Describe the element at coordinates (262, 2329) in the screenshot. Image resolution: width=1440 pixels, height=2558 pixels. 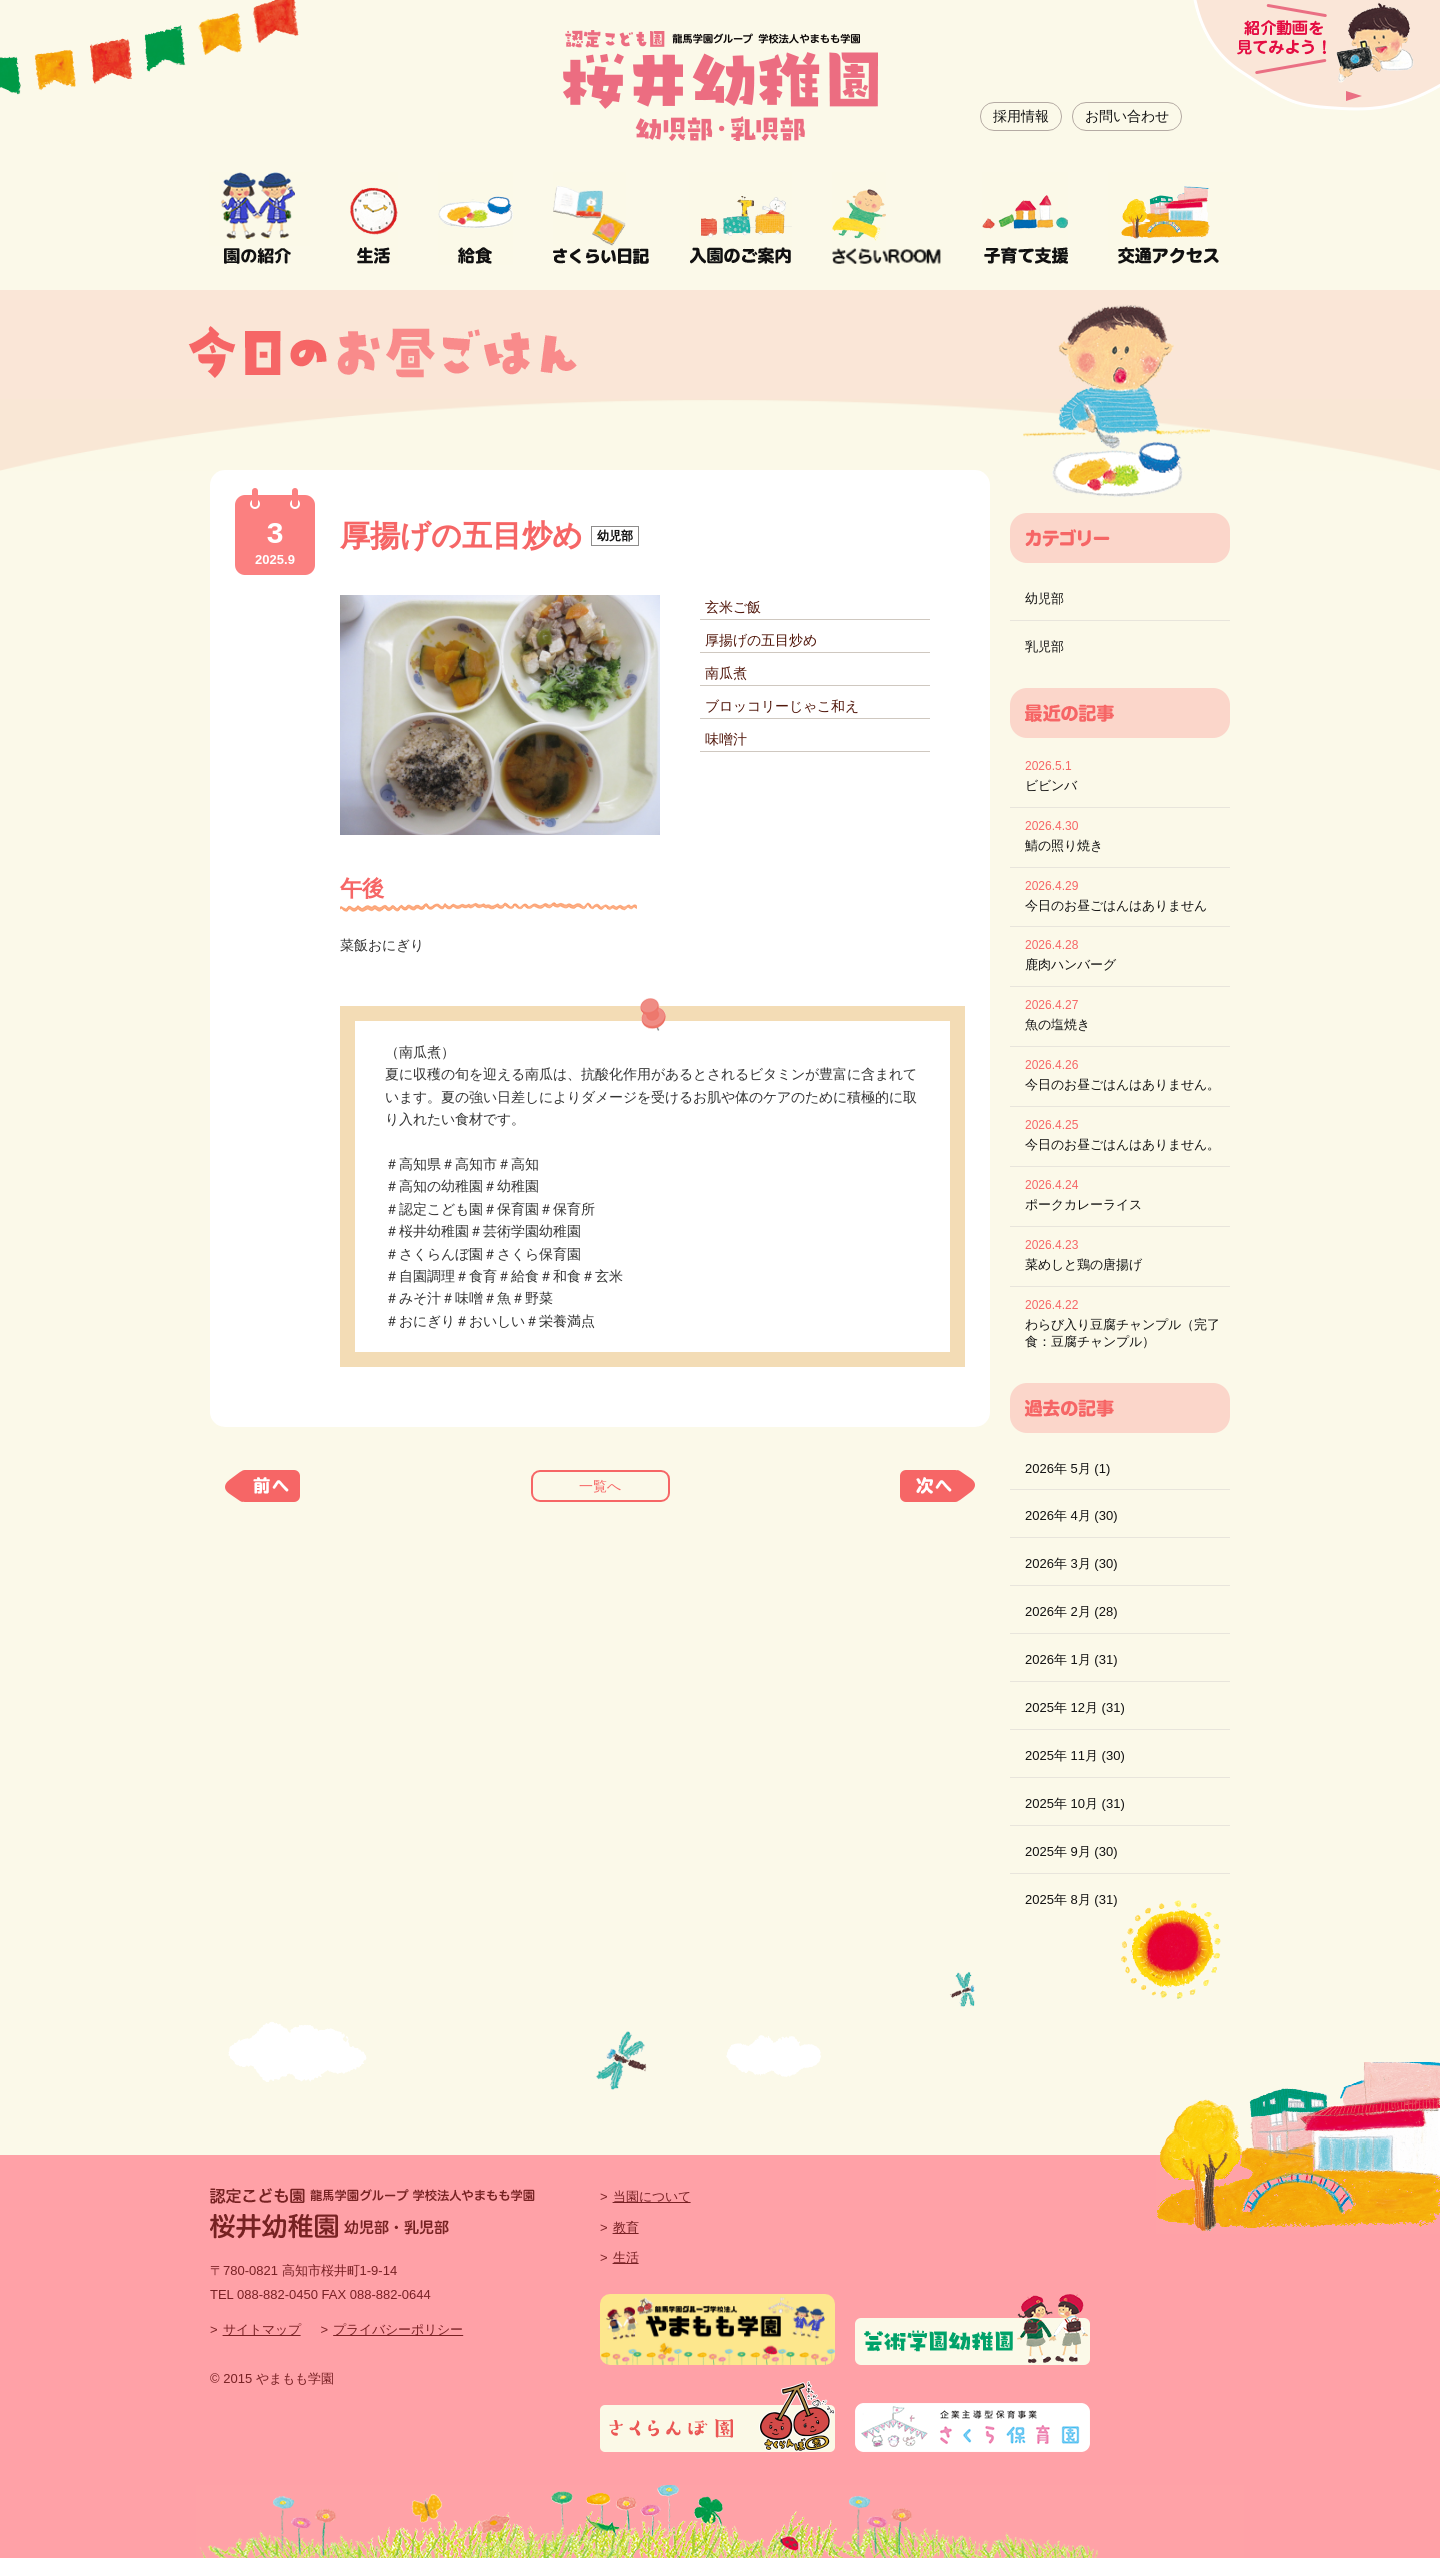
I see `サイトマップ` at that location.